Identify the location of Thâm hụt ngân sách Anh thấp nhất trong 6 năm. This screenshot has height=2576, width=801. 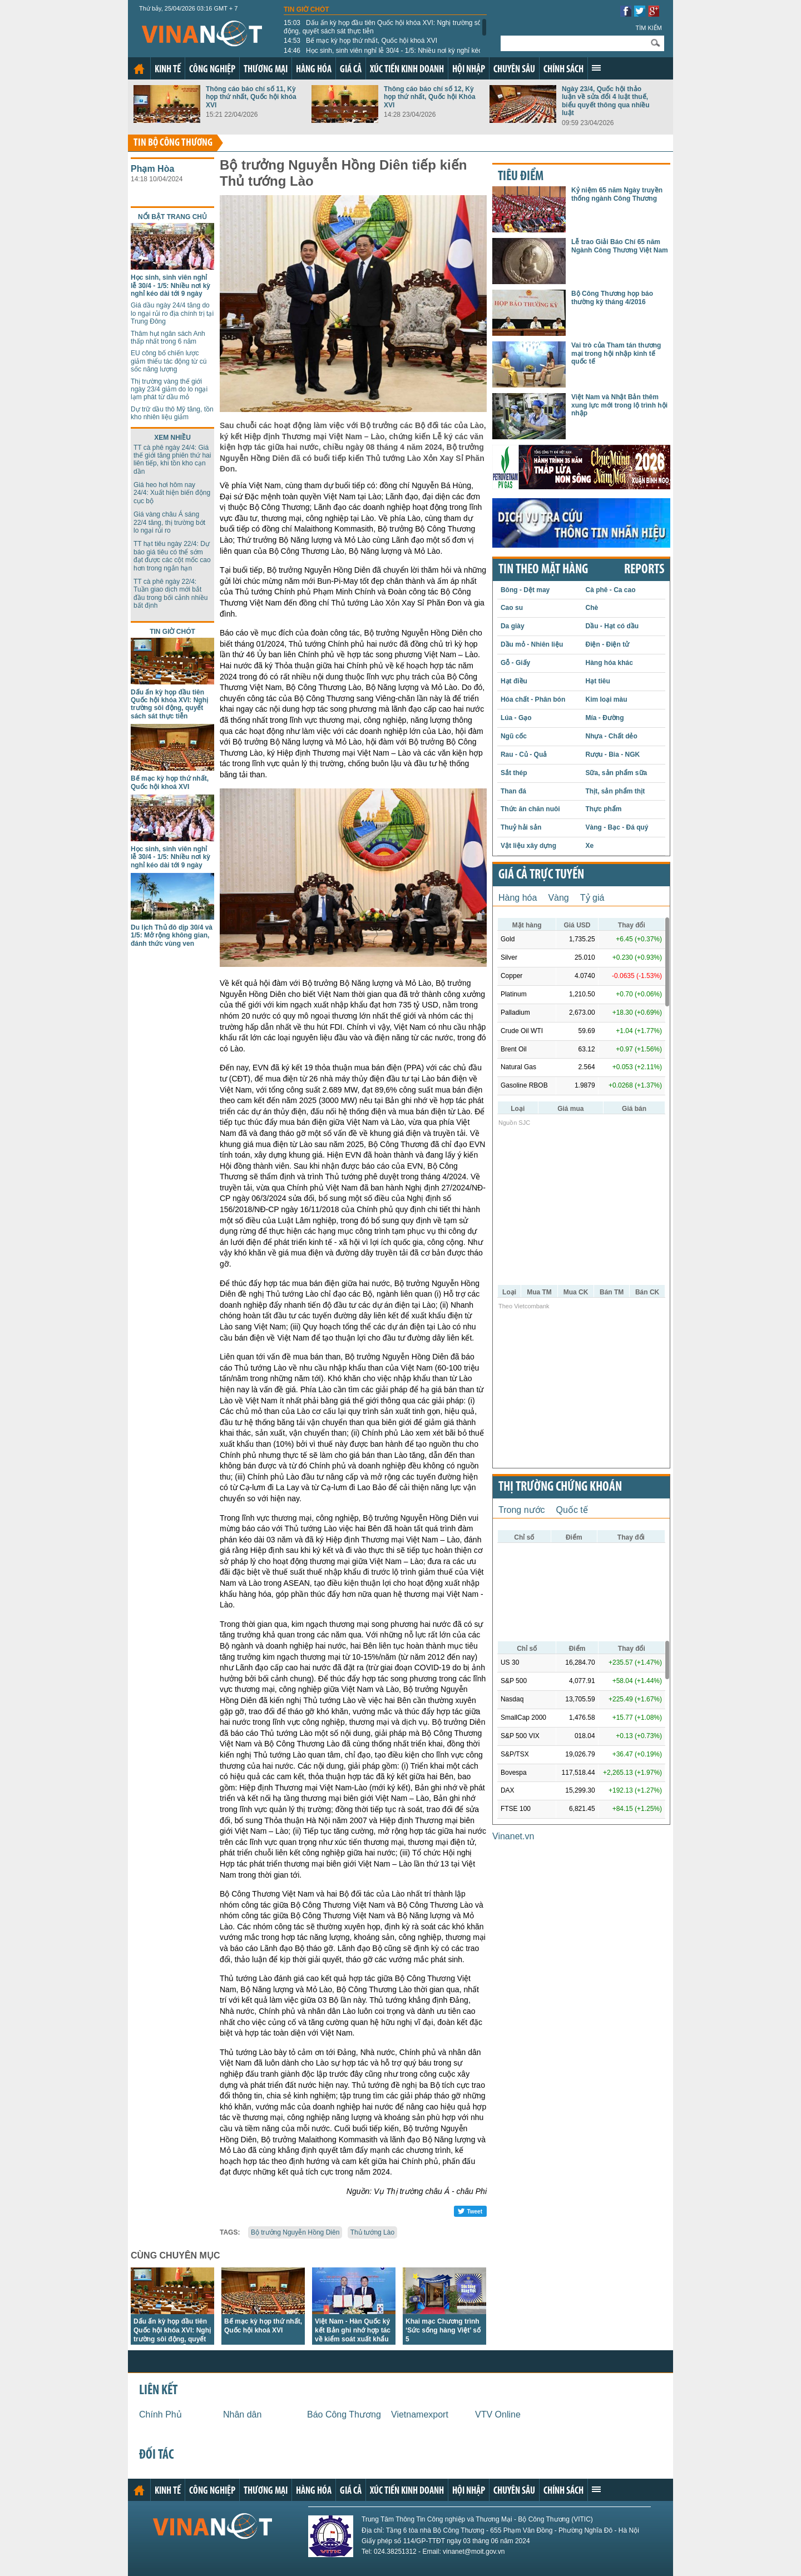
(168, 337).